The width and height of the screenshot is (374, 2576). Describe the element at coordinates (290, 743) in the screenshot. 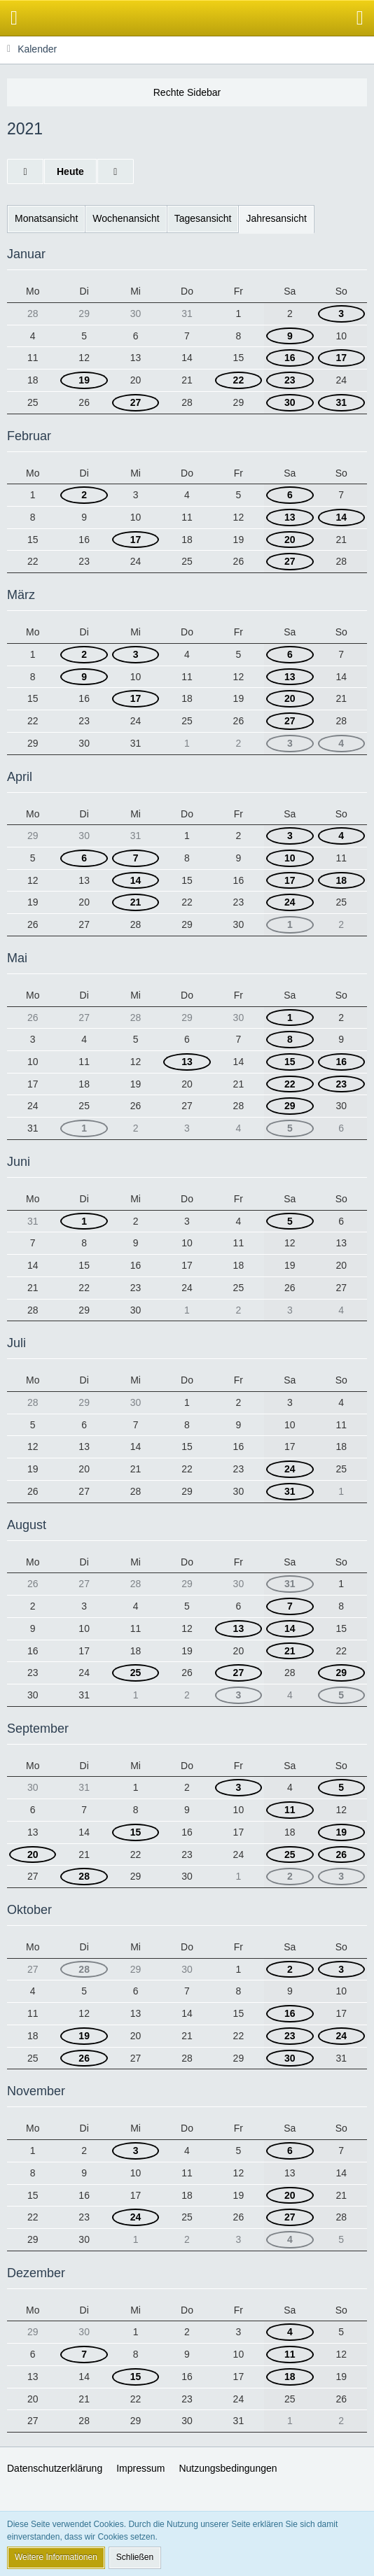

I see `3 [3 Termine]` at that location.